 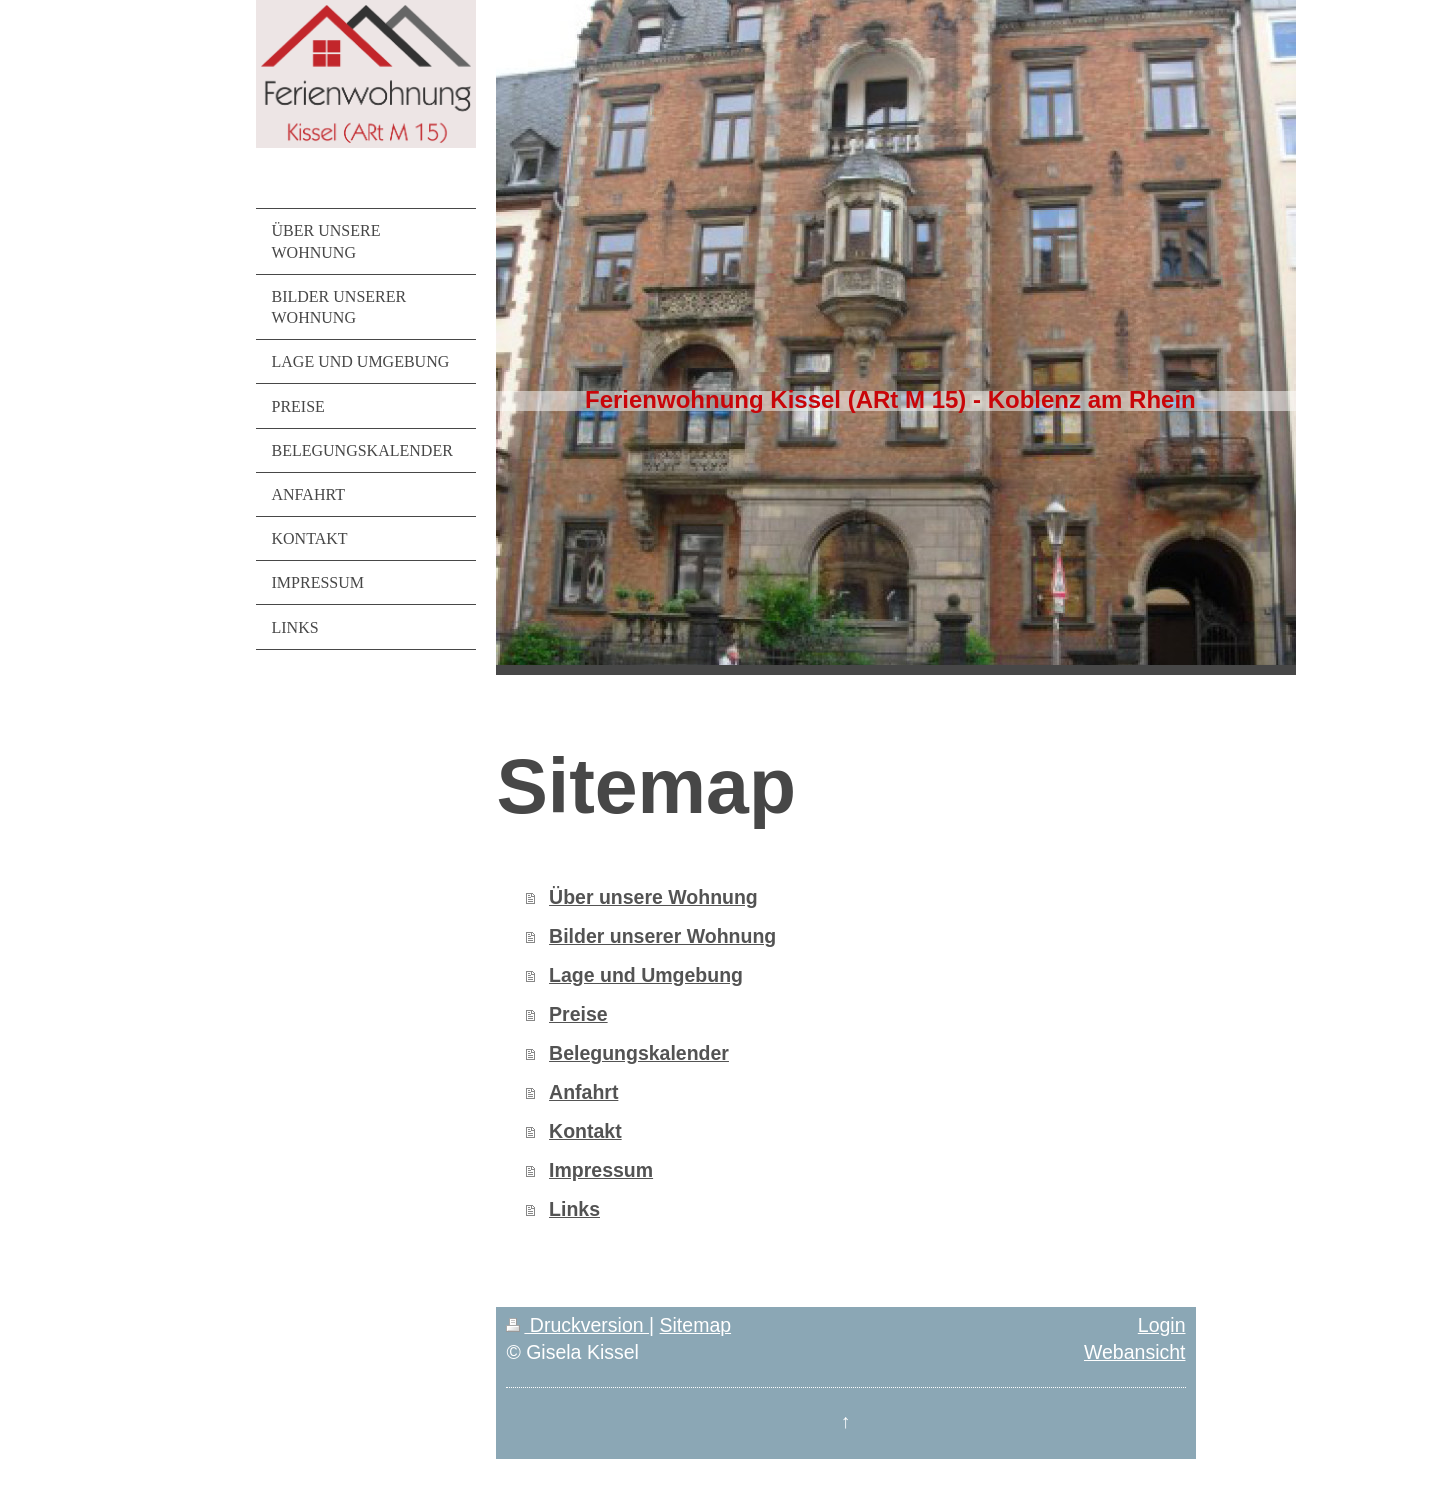 I want to click on Belegungskalender, so click(x=639, y=1053).